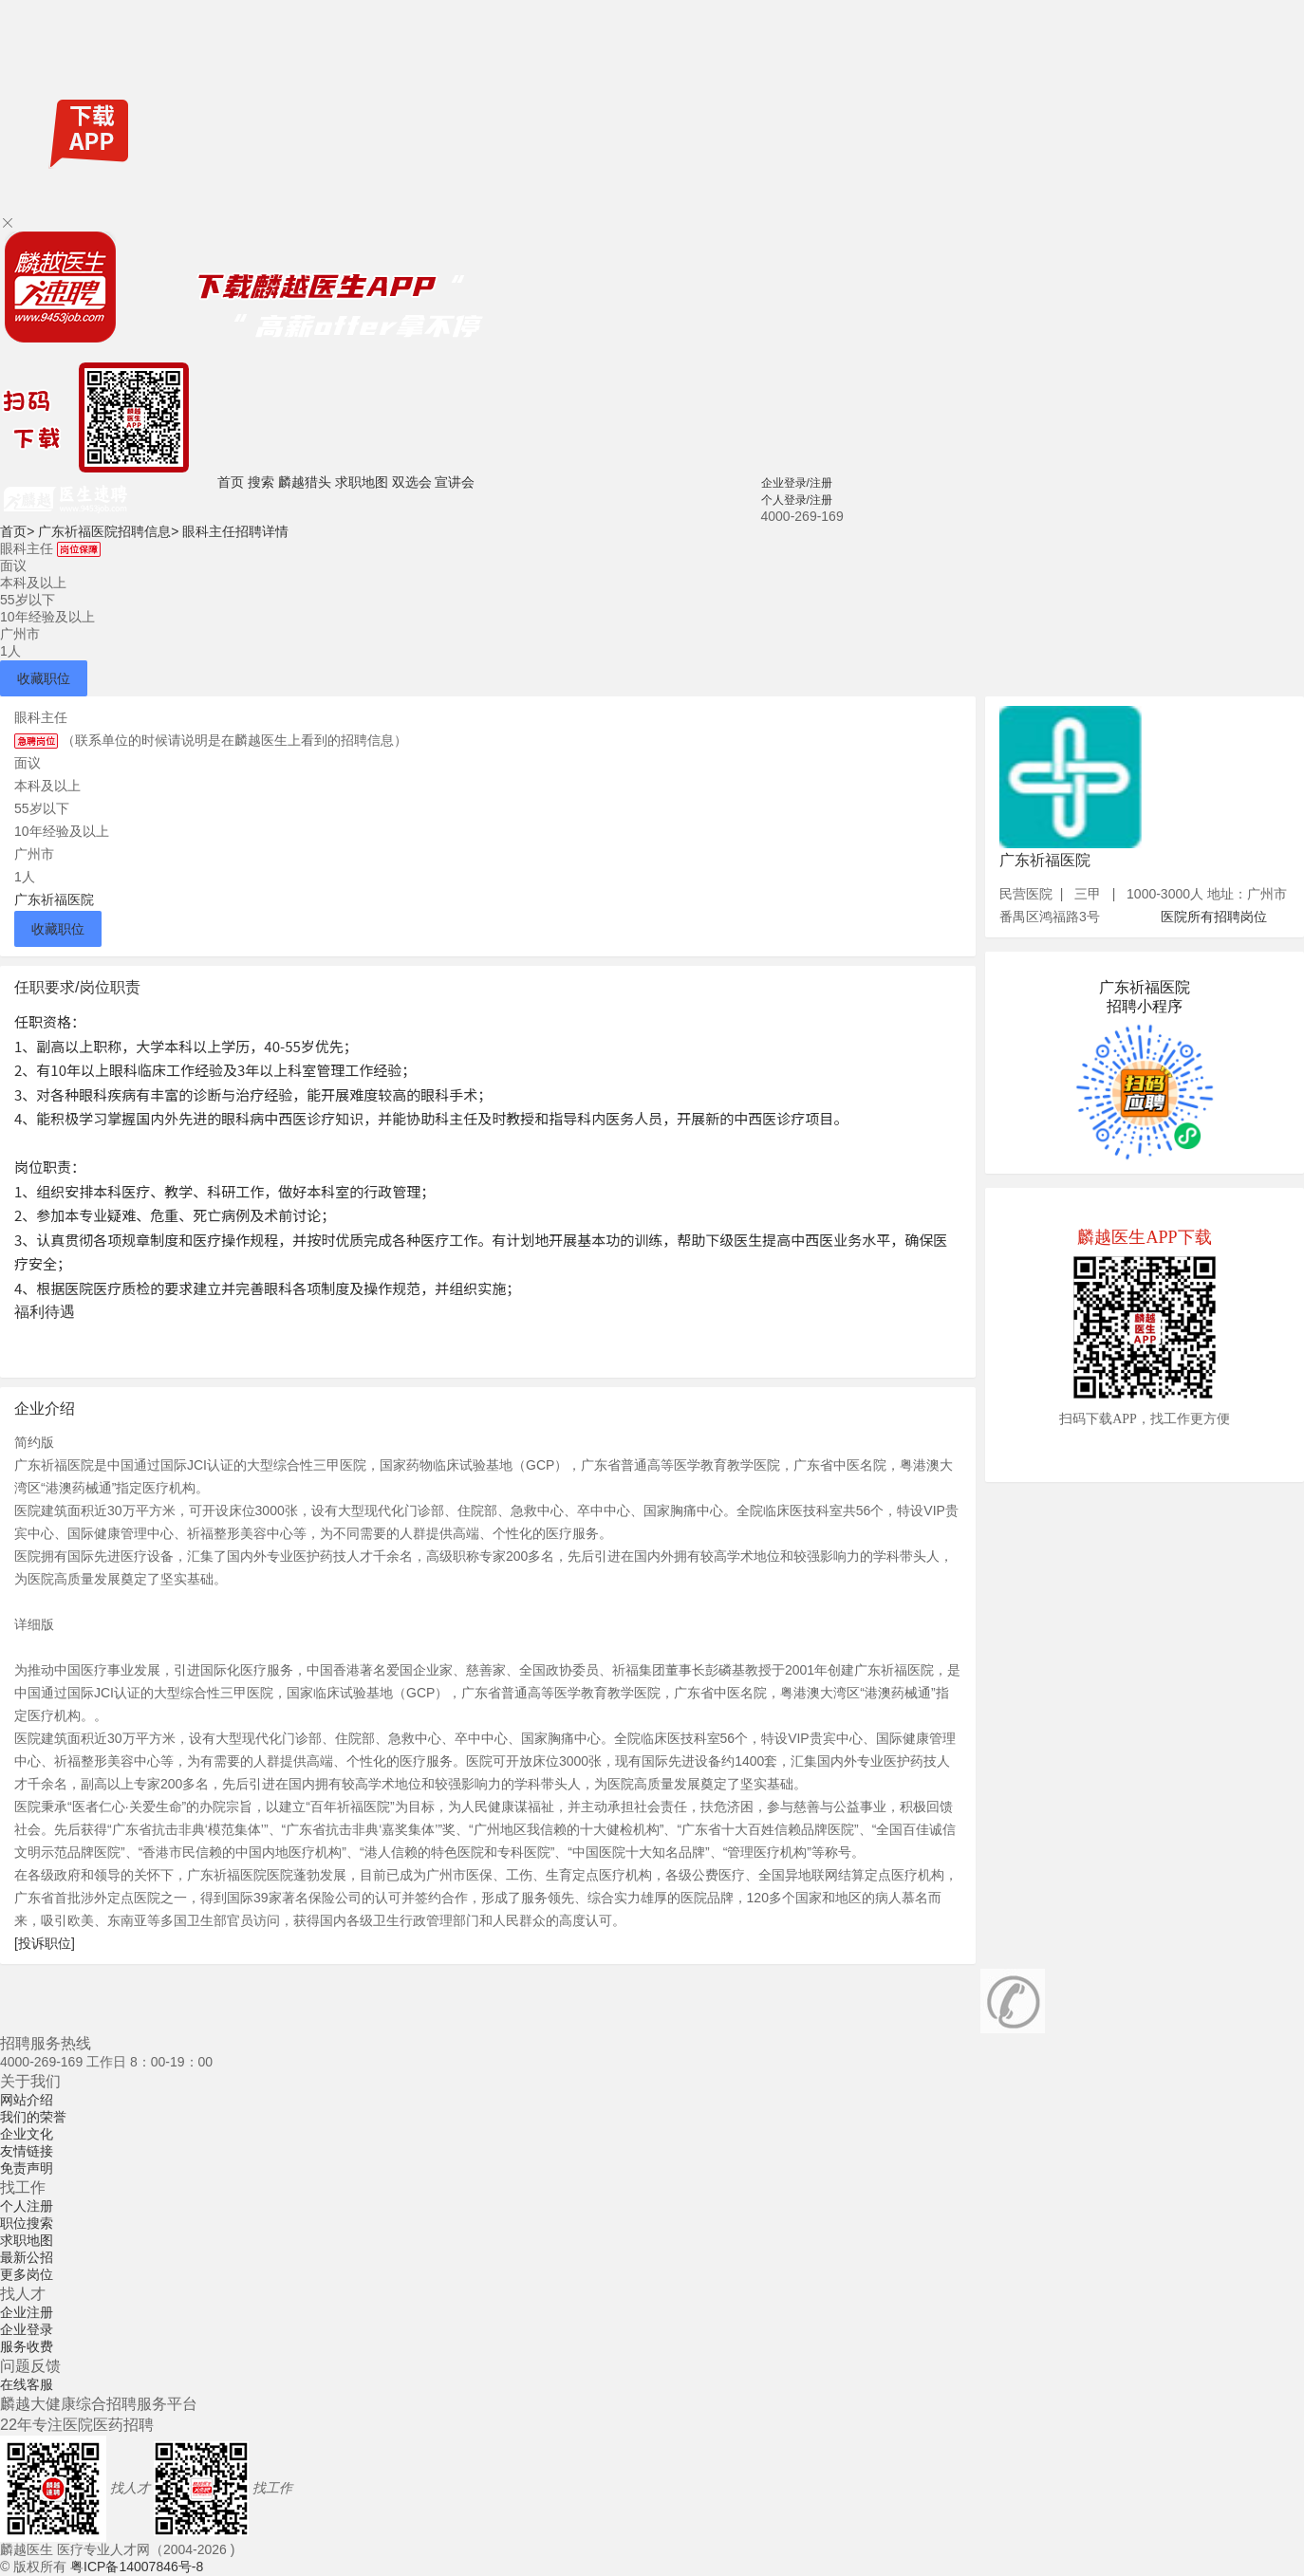 The image size is (1304, 2576). Describe the element at coordinates (235, 531) in the screenshot. I see `眼科主任招聘详情` at that location.